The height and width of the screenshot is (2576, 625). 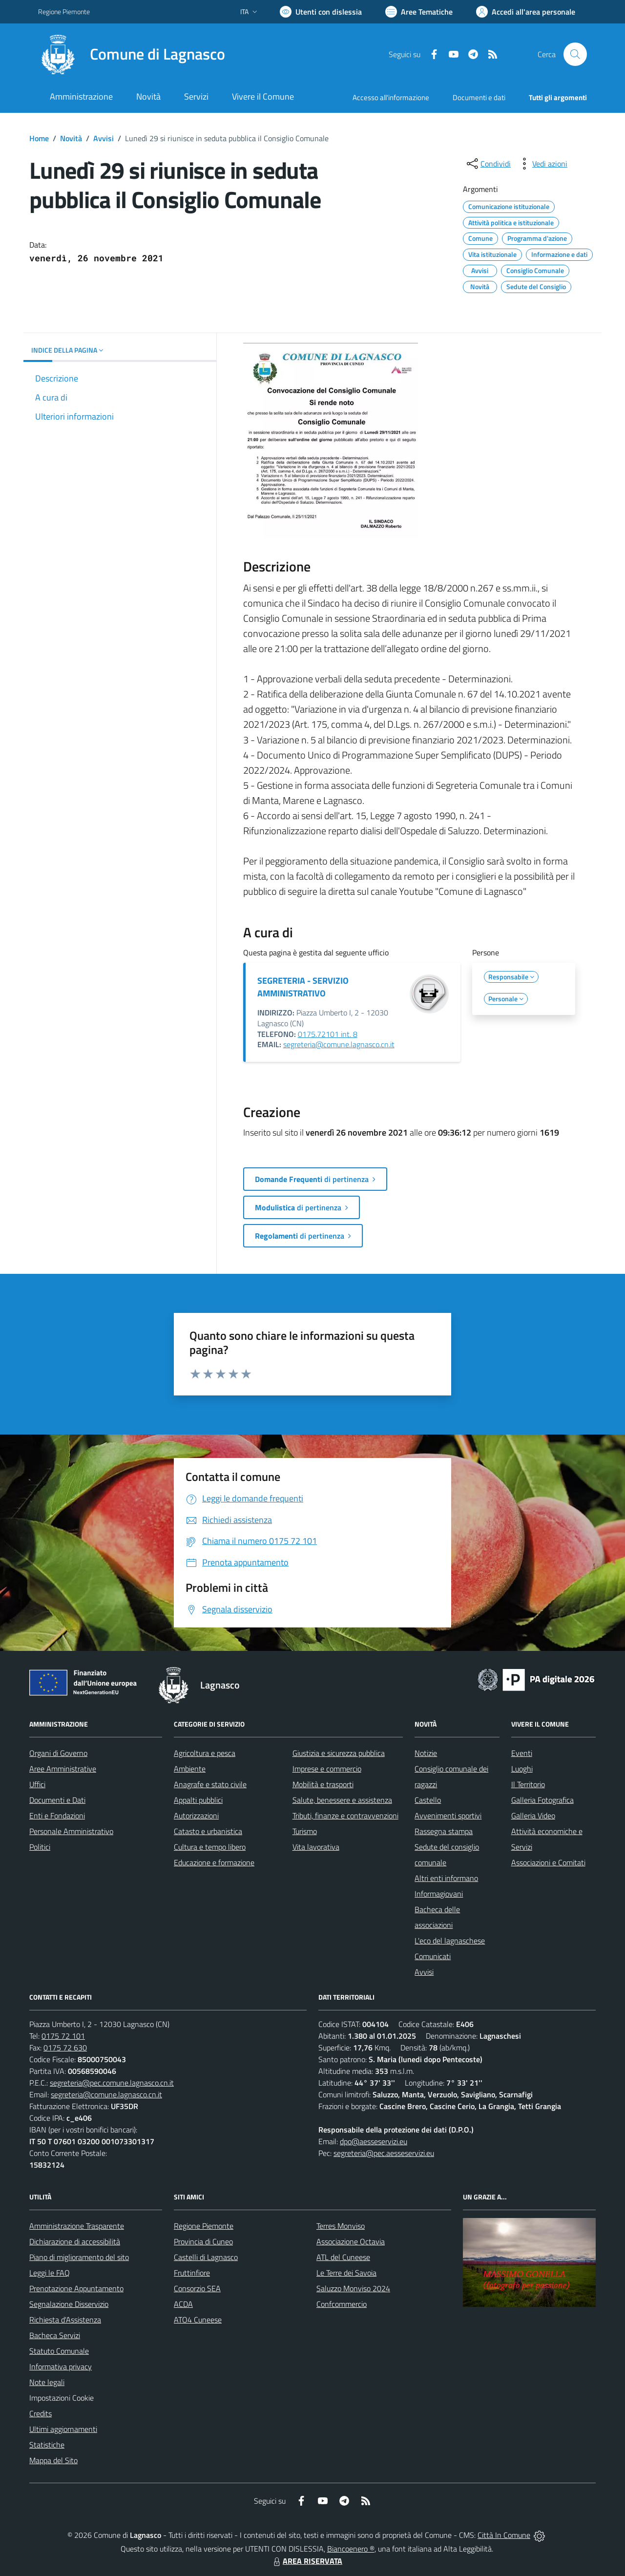 What do you see at coordinates (40, 2413) in the screenshot?
I see `Credits` at bounding box center [40, 2413].